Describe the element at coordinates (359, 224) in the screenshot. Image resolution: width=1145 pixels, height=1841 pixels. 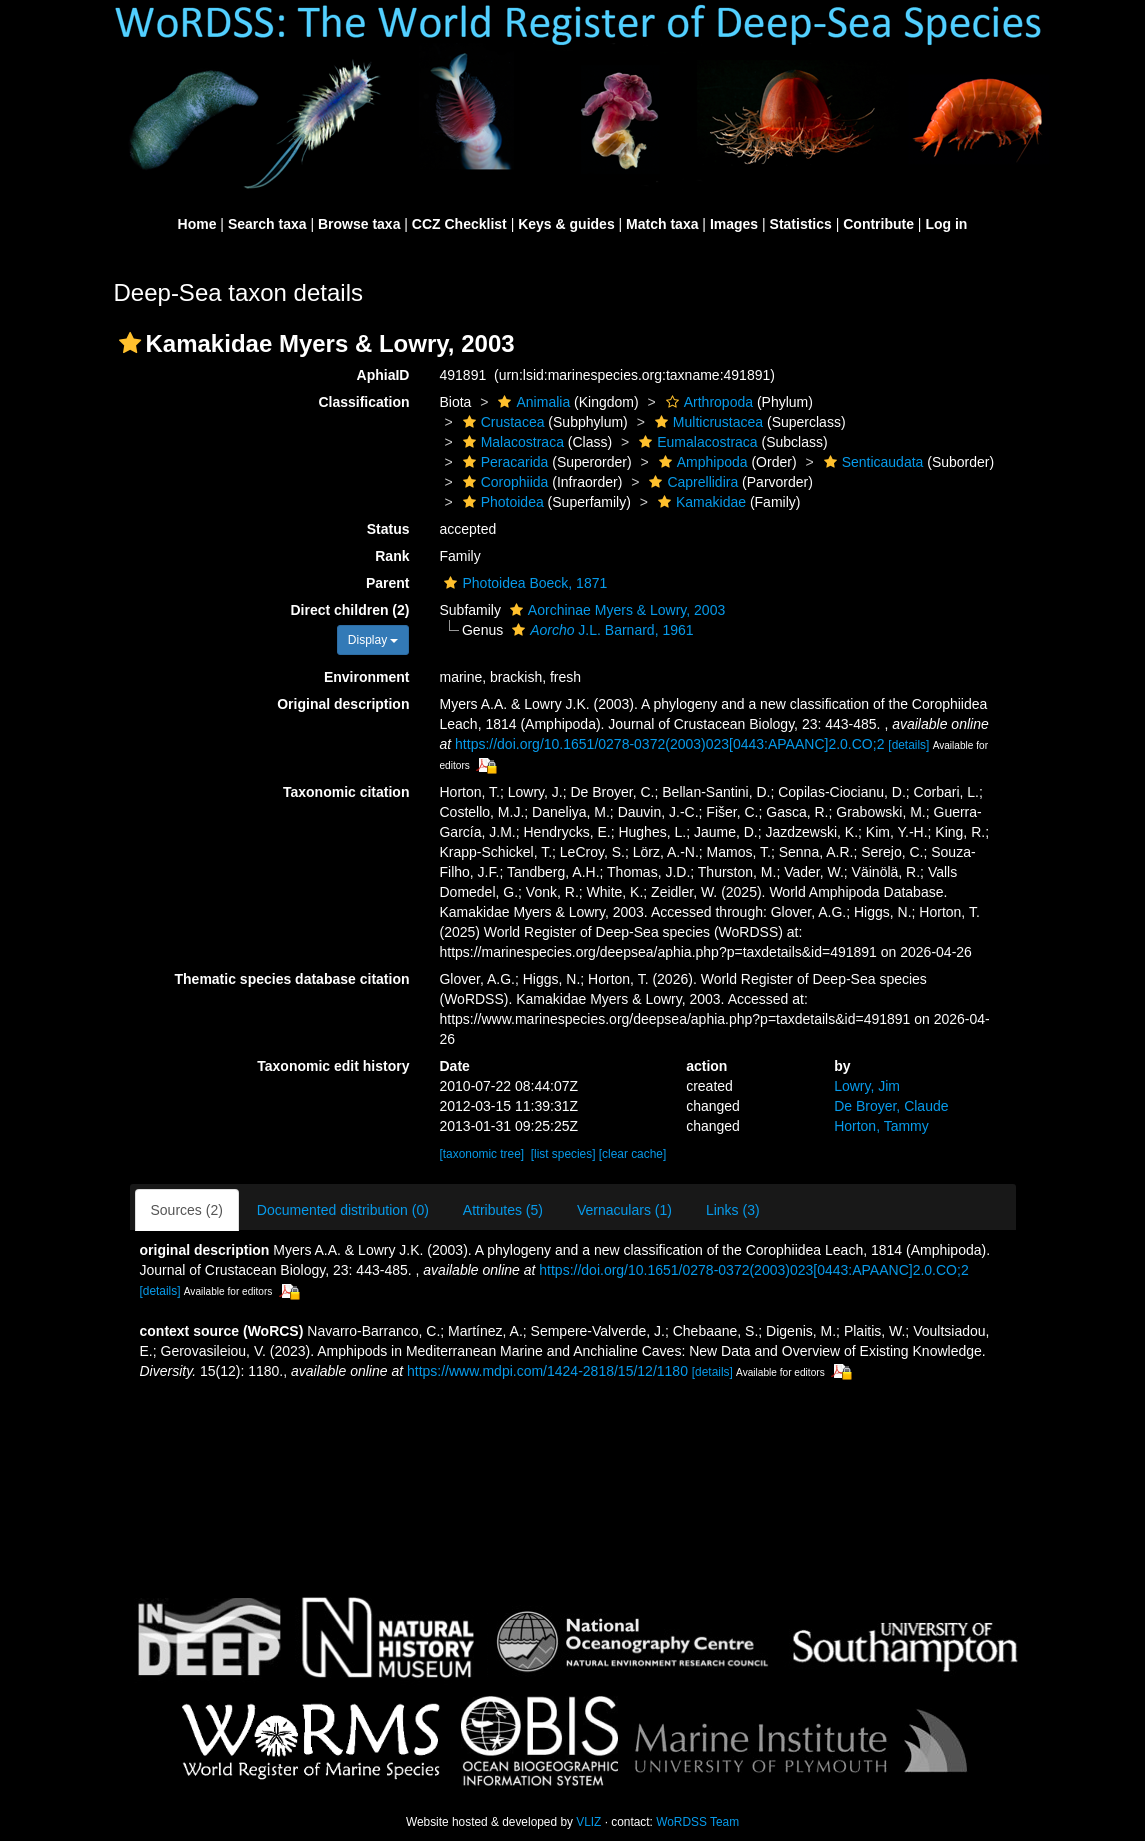
I see `Browse taxa` at that location.